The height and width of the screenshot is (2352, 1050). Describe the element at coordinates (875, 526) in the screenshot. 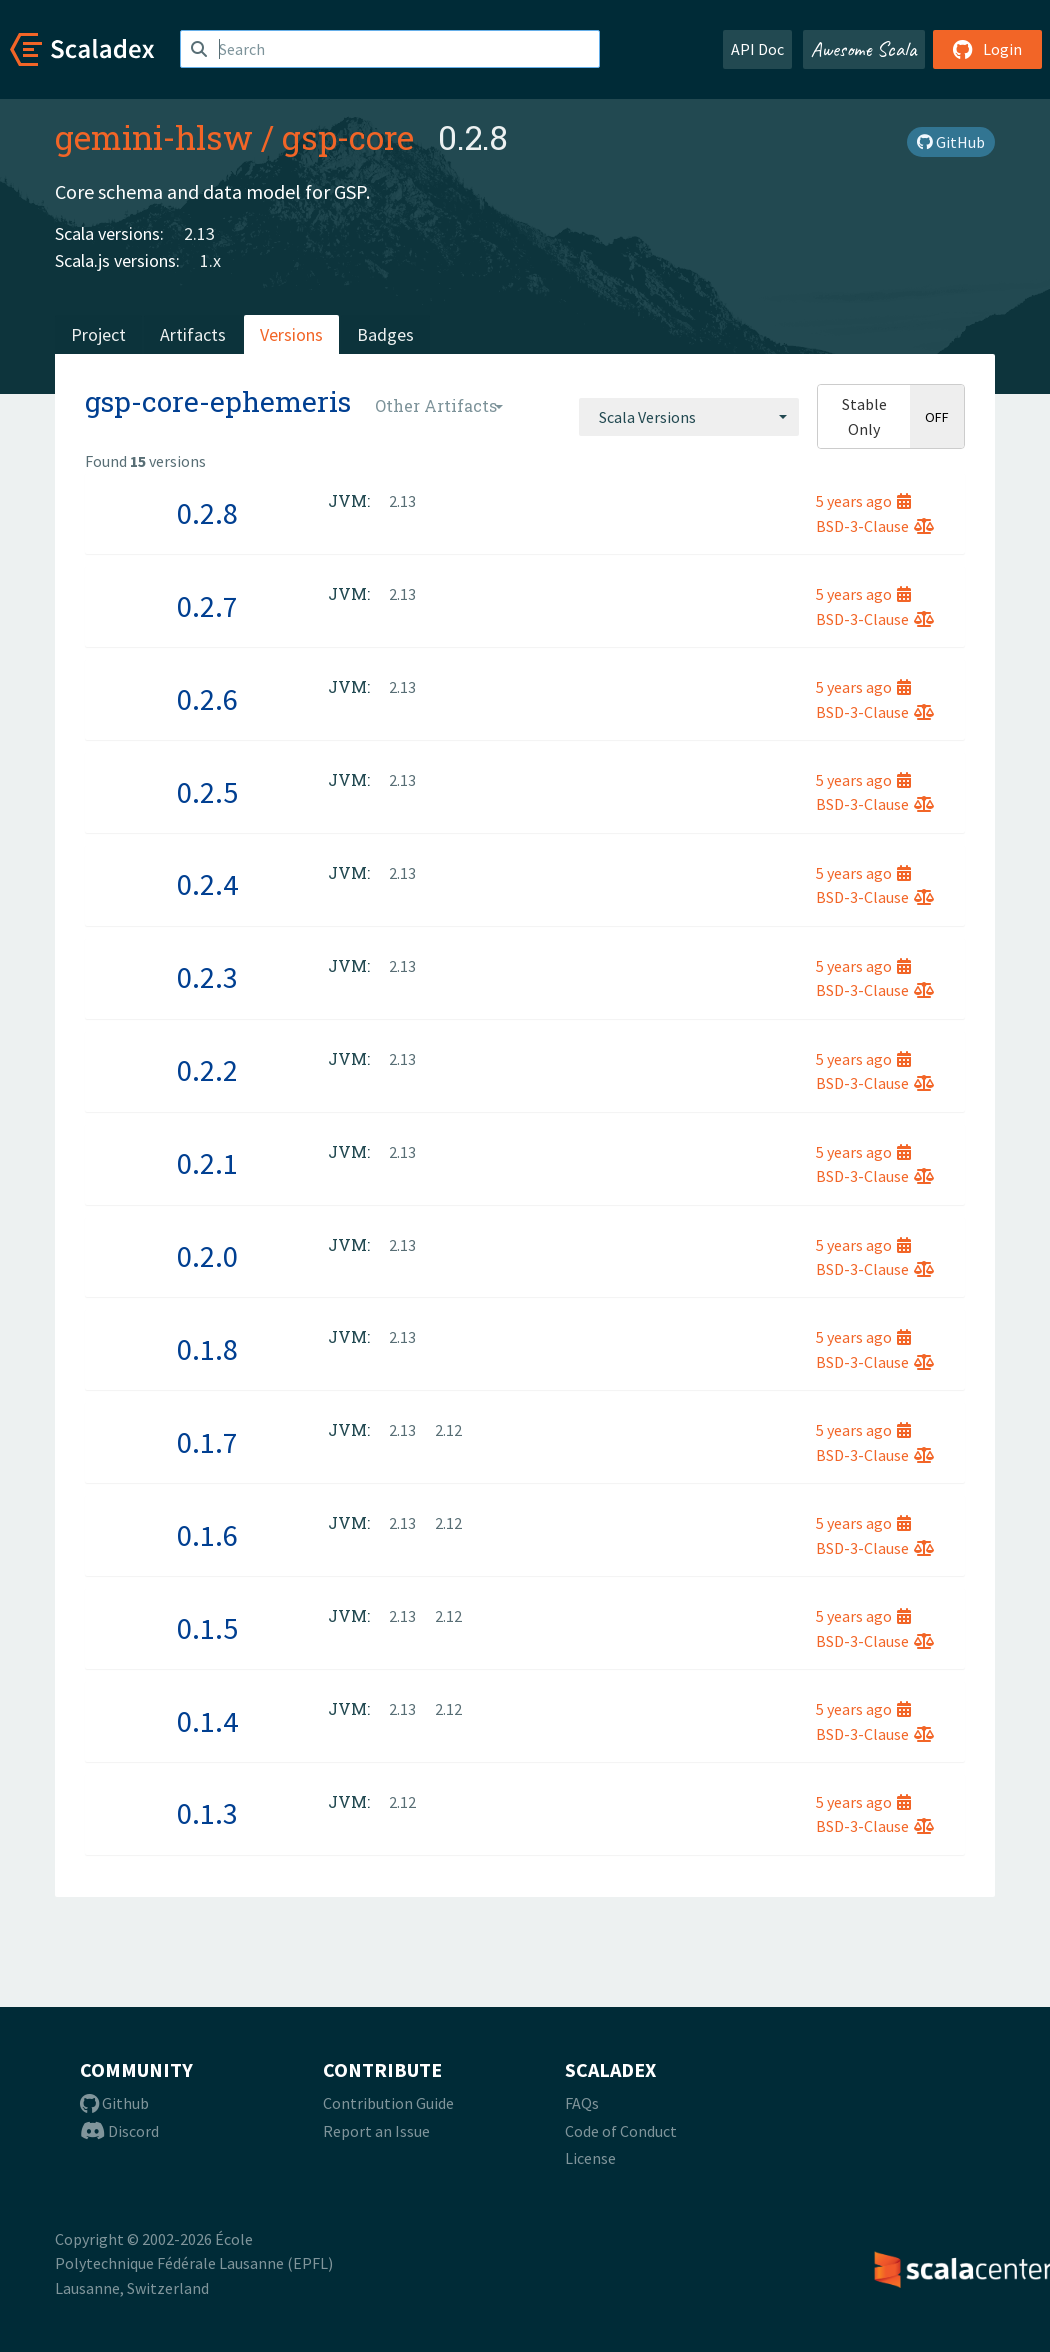

I see `BSD-3-Clause` at that location.